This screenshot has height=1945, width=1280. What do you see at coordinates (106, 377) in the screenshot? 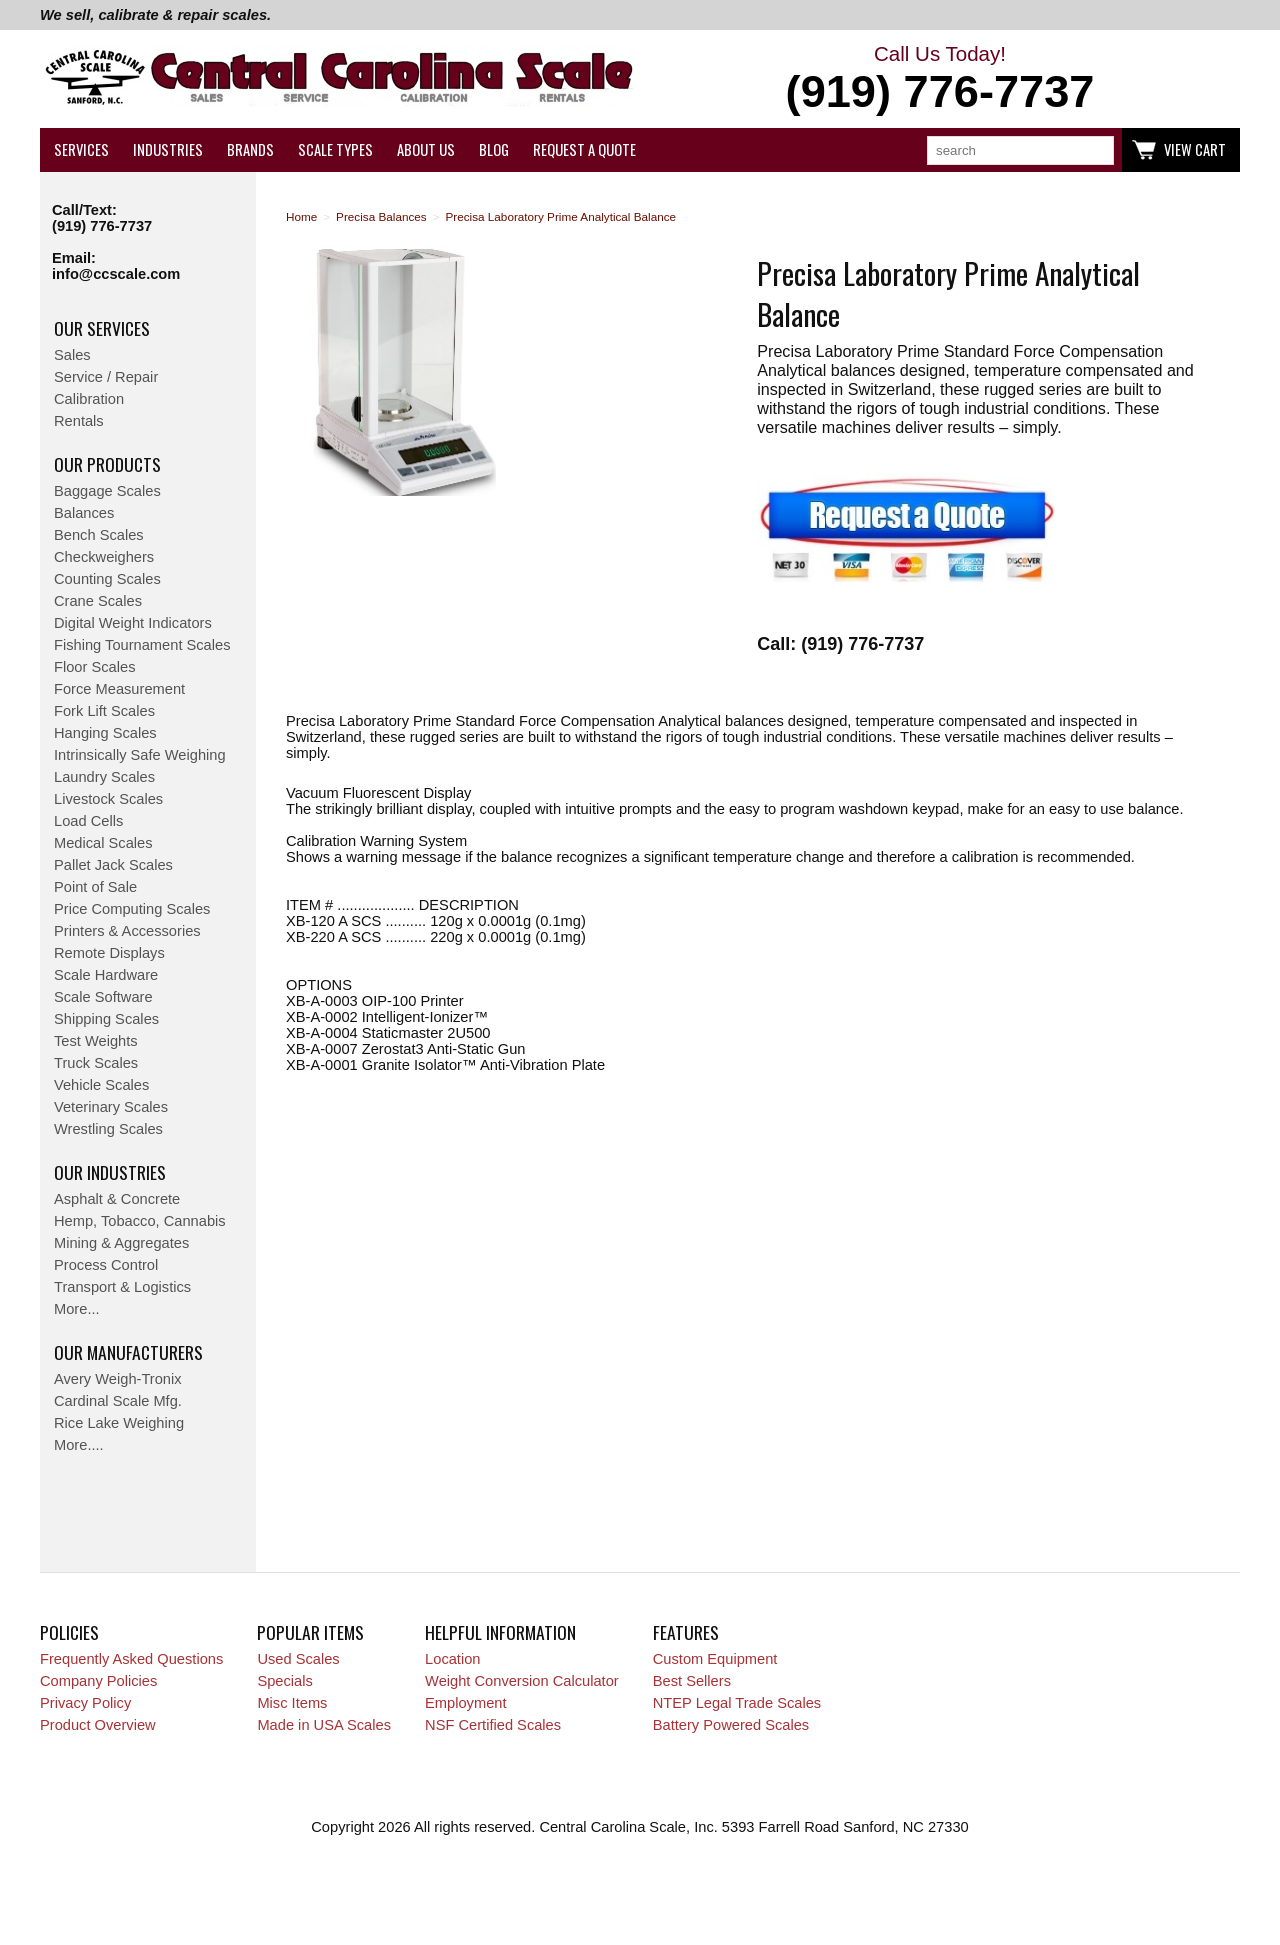
I see `Service / Repair` at bounding box center [106, 377].